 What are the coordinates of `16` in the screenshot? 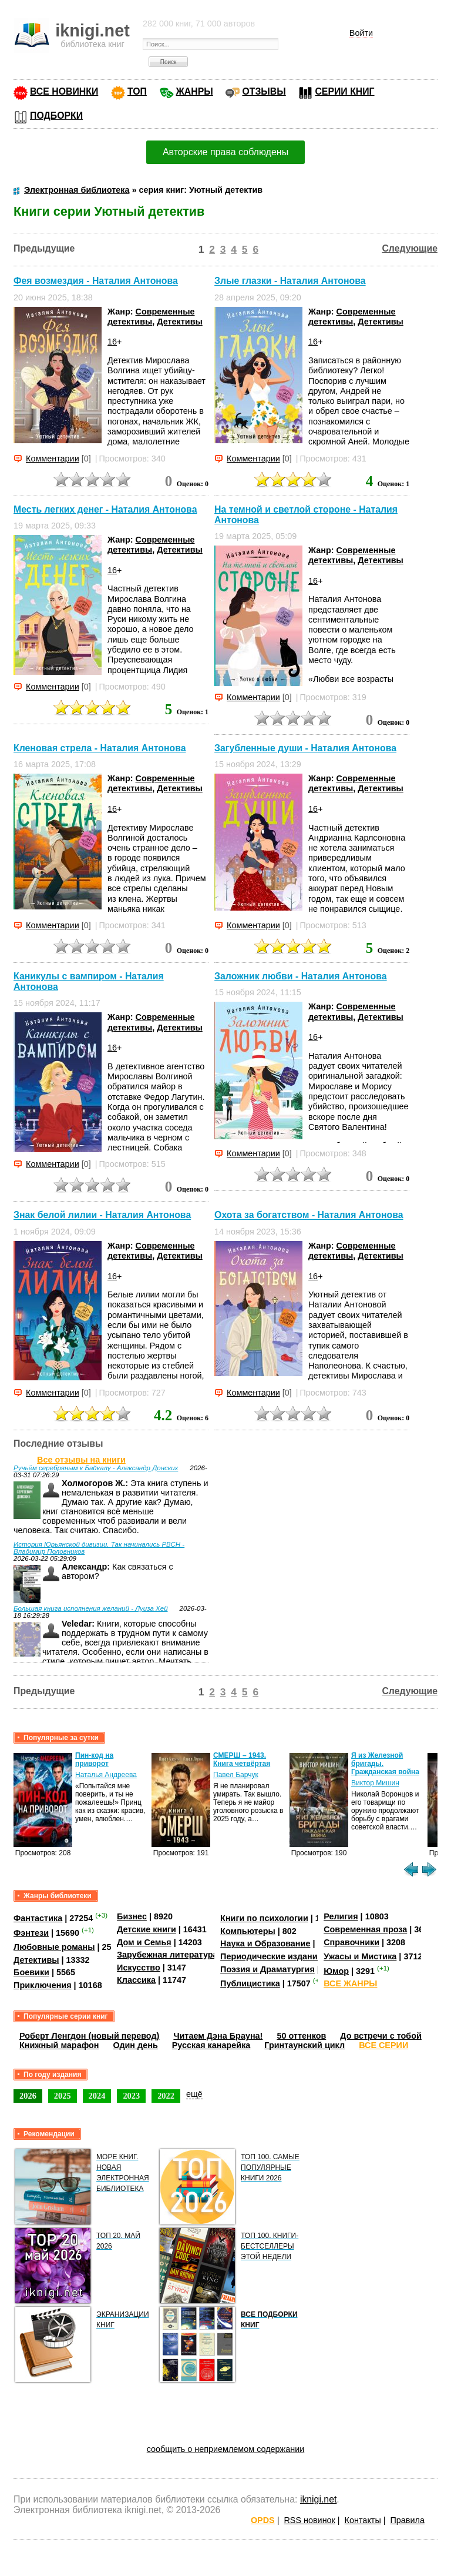 It's located at (112, 341).